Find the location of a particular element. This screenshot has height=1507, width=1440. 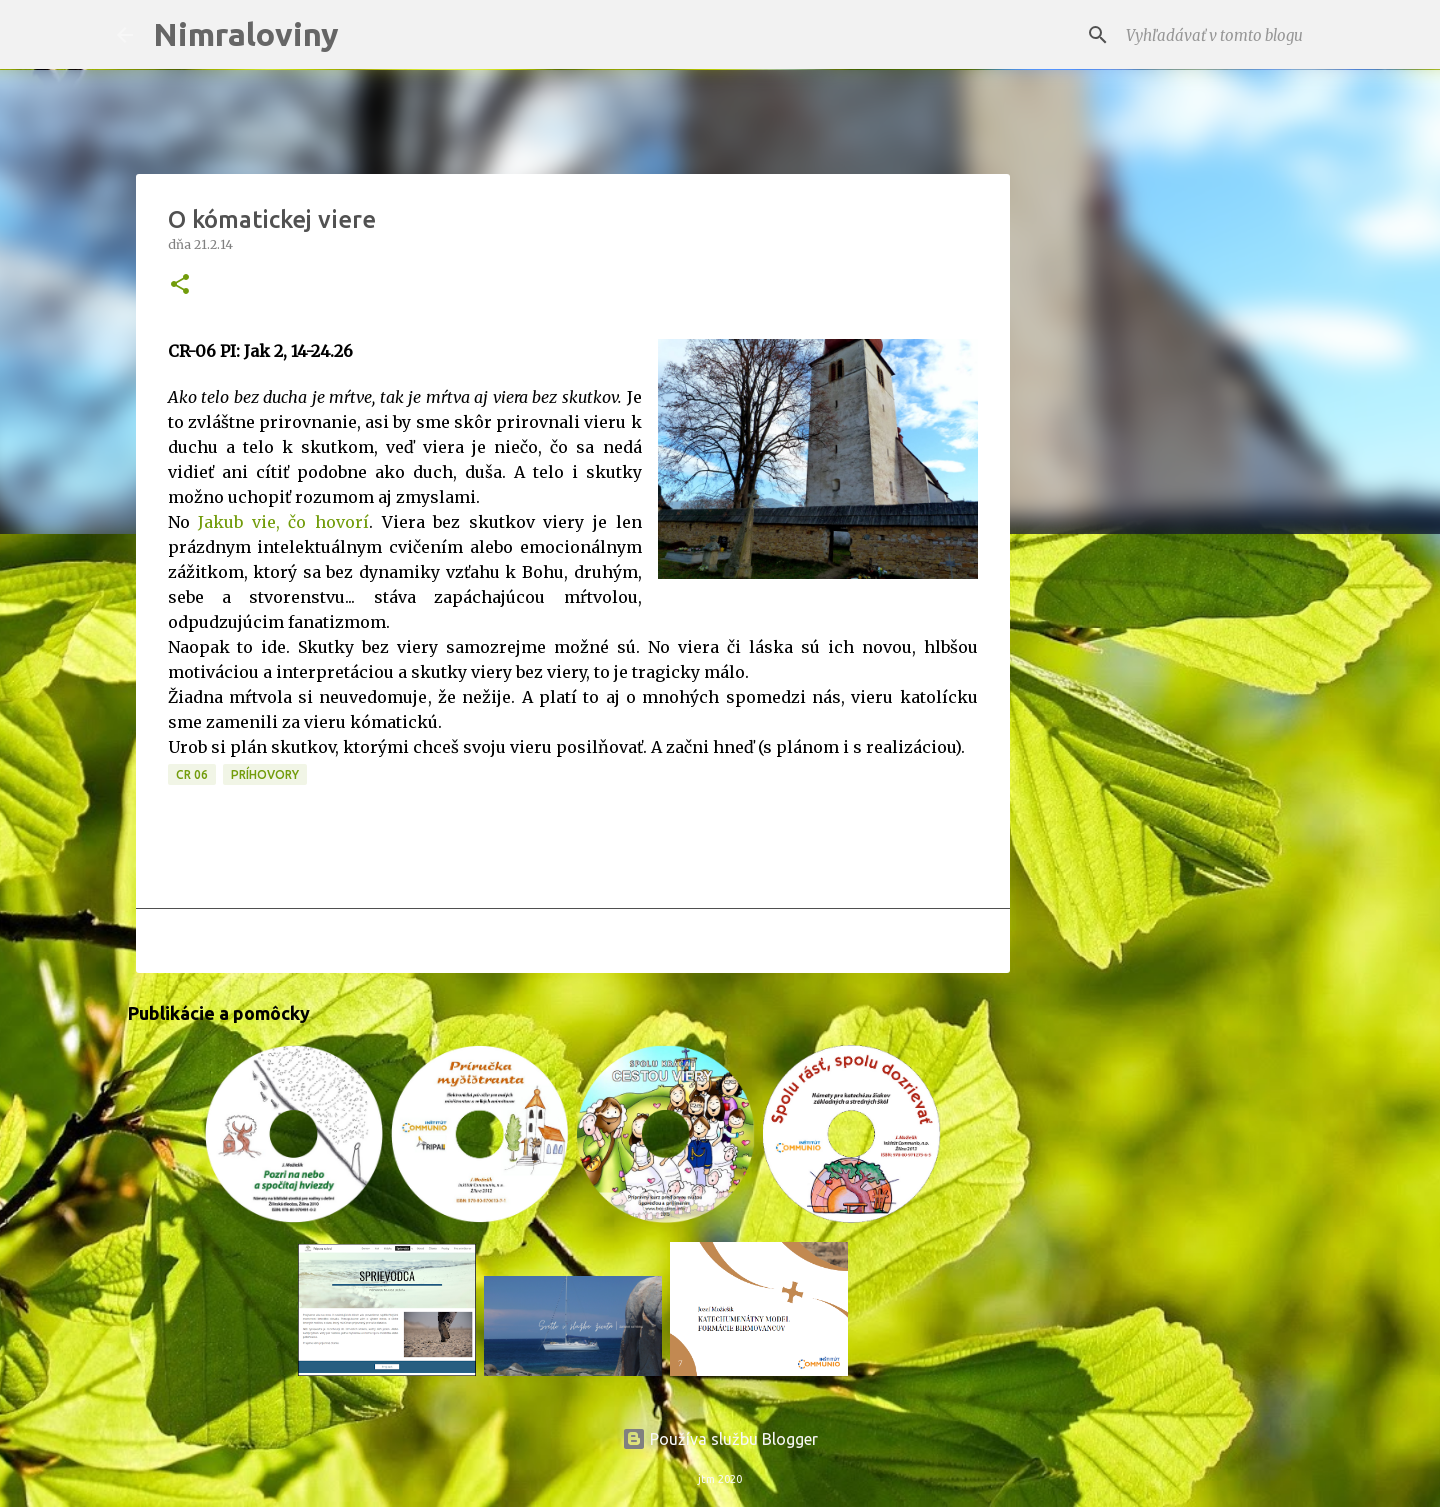

[Vyhľadávať v tomto blogu] is located at coordinates (1223, 35).